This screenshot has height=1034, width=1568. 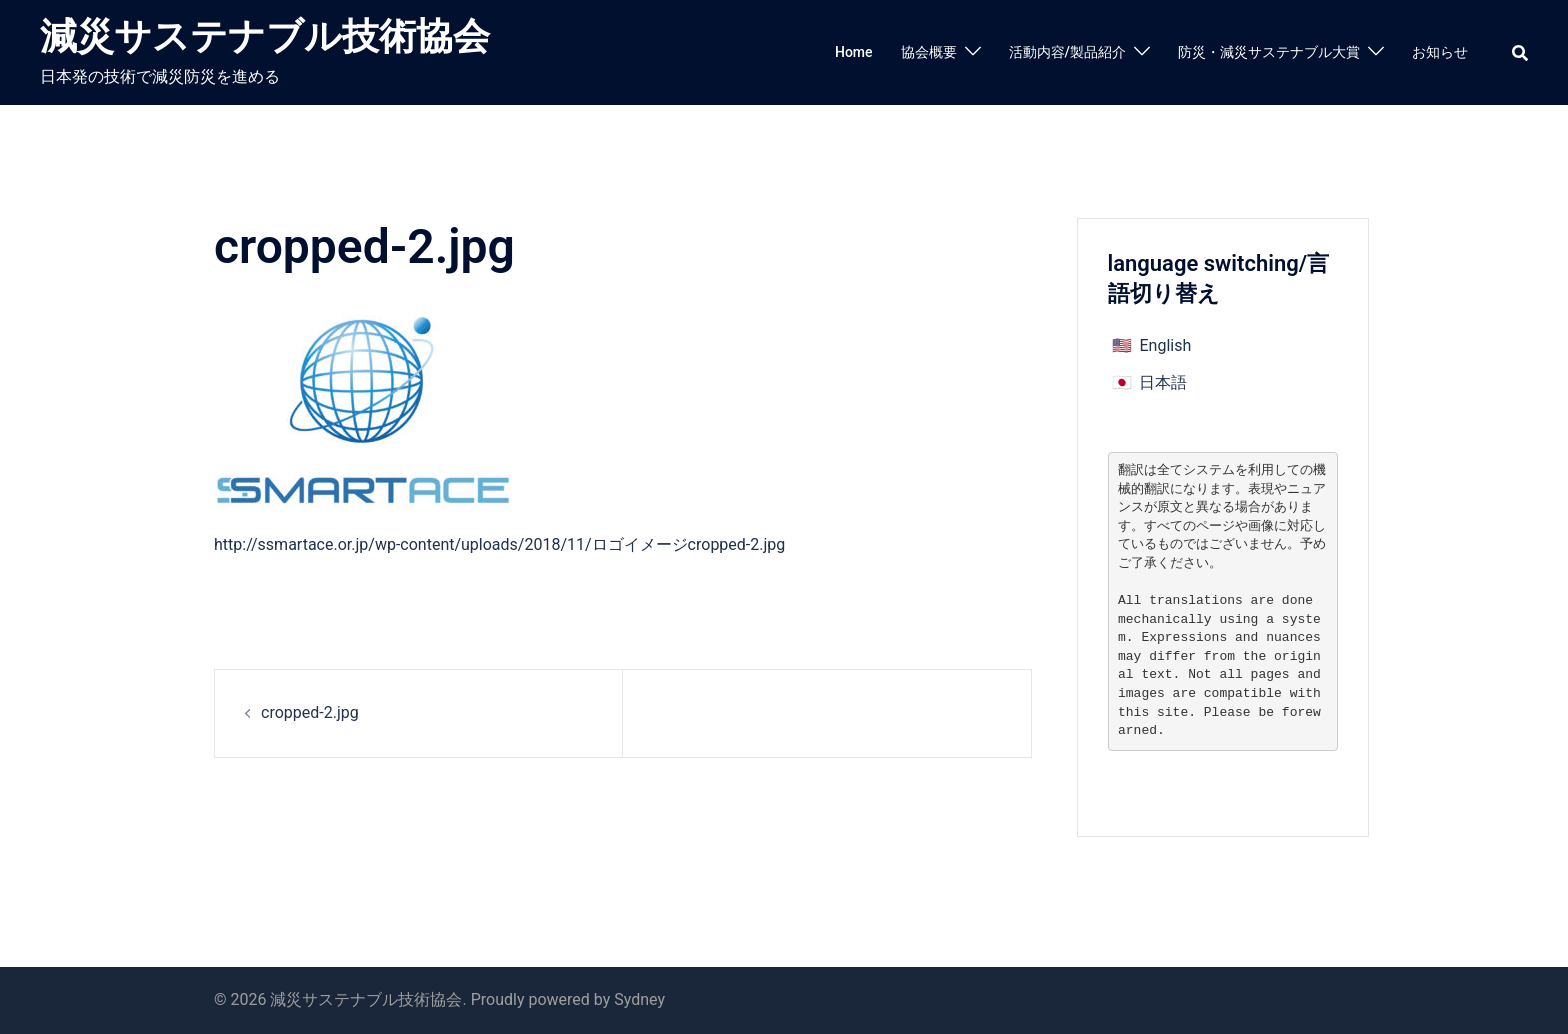 What do you see at coordinates (929, 52) in the screenshot?
I see `協会概要` at bounding box center [929, 52].